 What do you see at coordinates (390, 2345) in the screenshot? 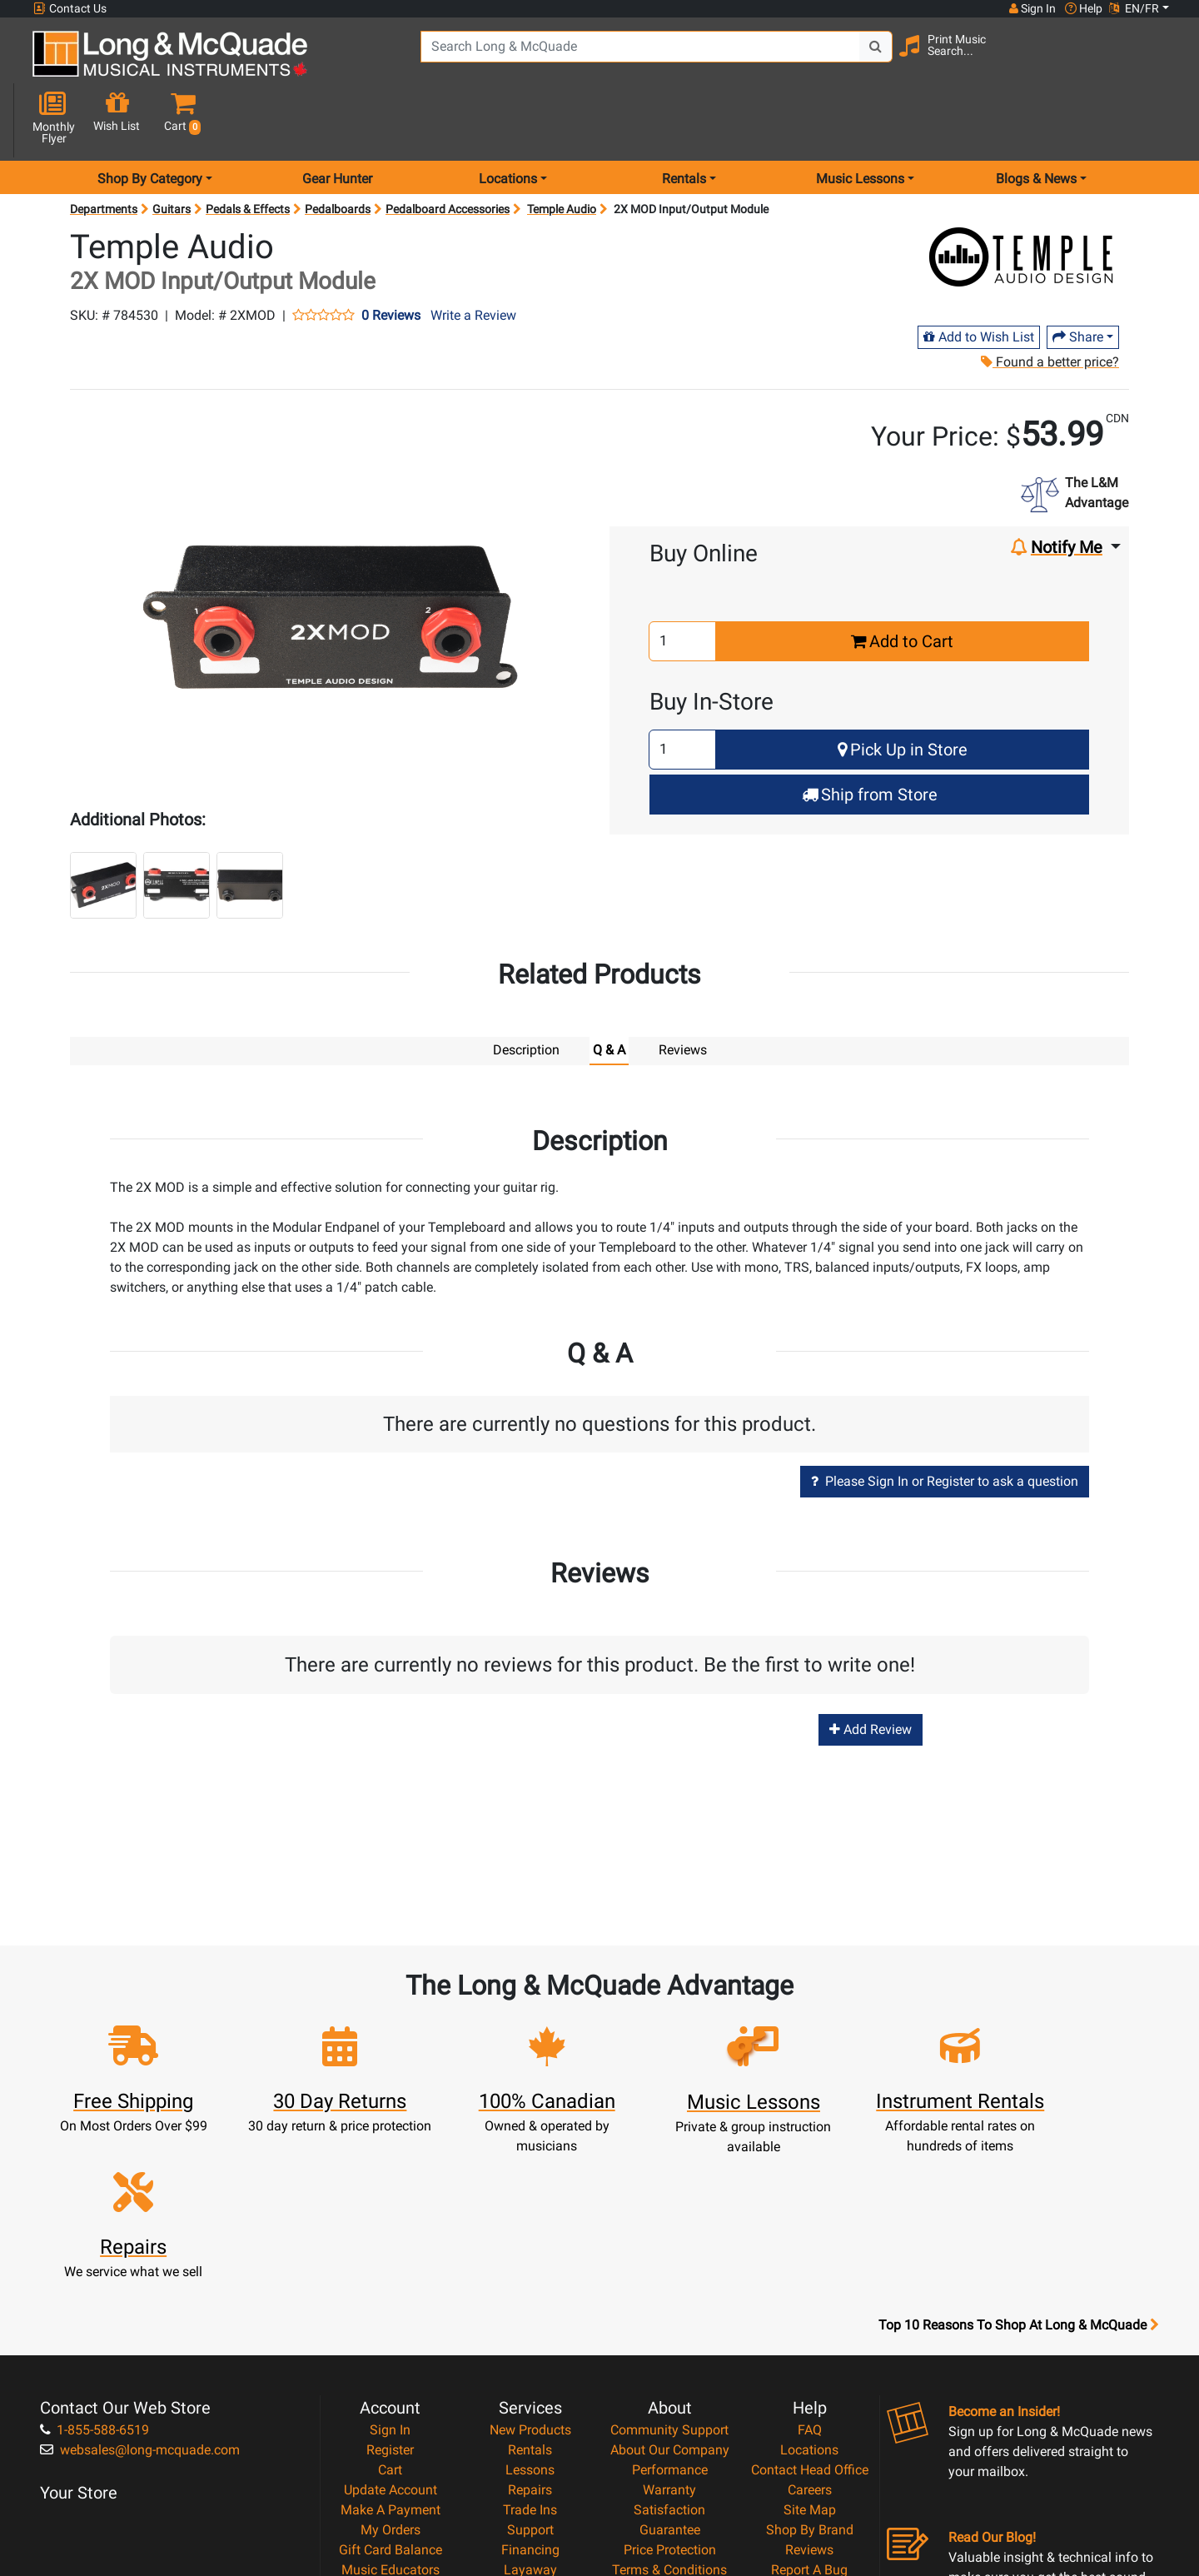
I see `My Orders` at bounding box center [390, 2345].